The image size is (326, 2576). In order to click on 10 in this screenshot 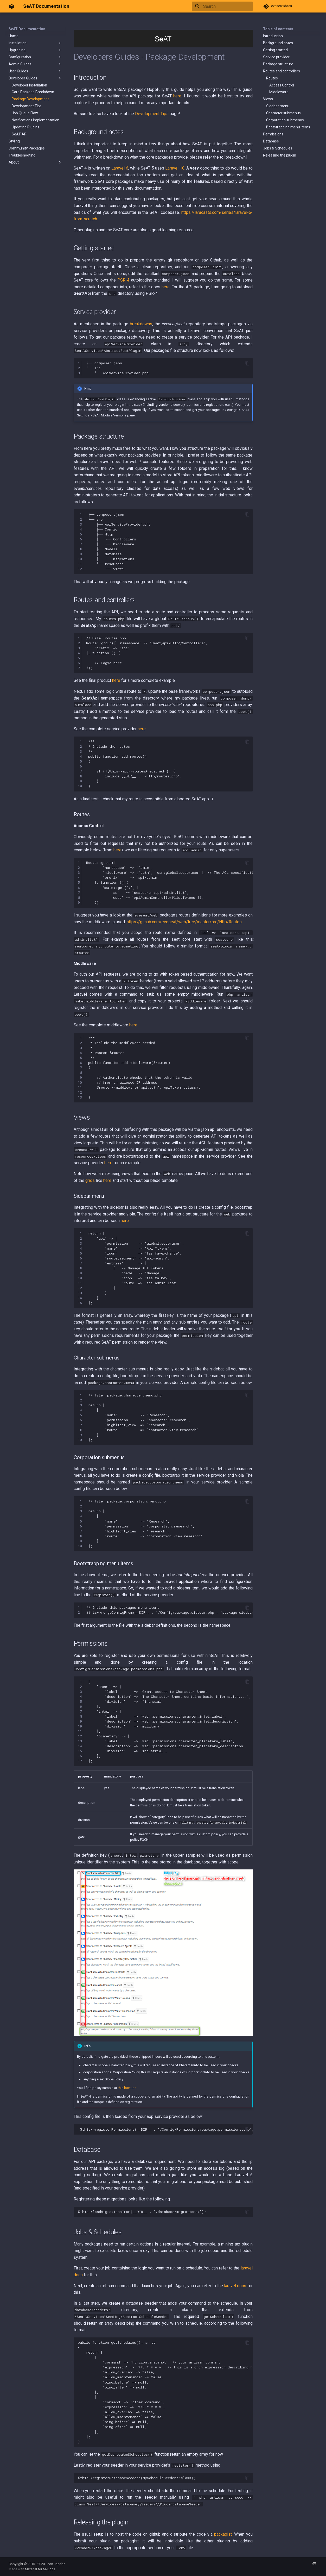, I will do `click(80, 559)`.